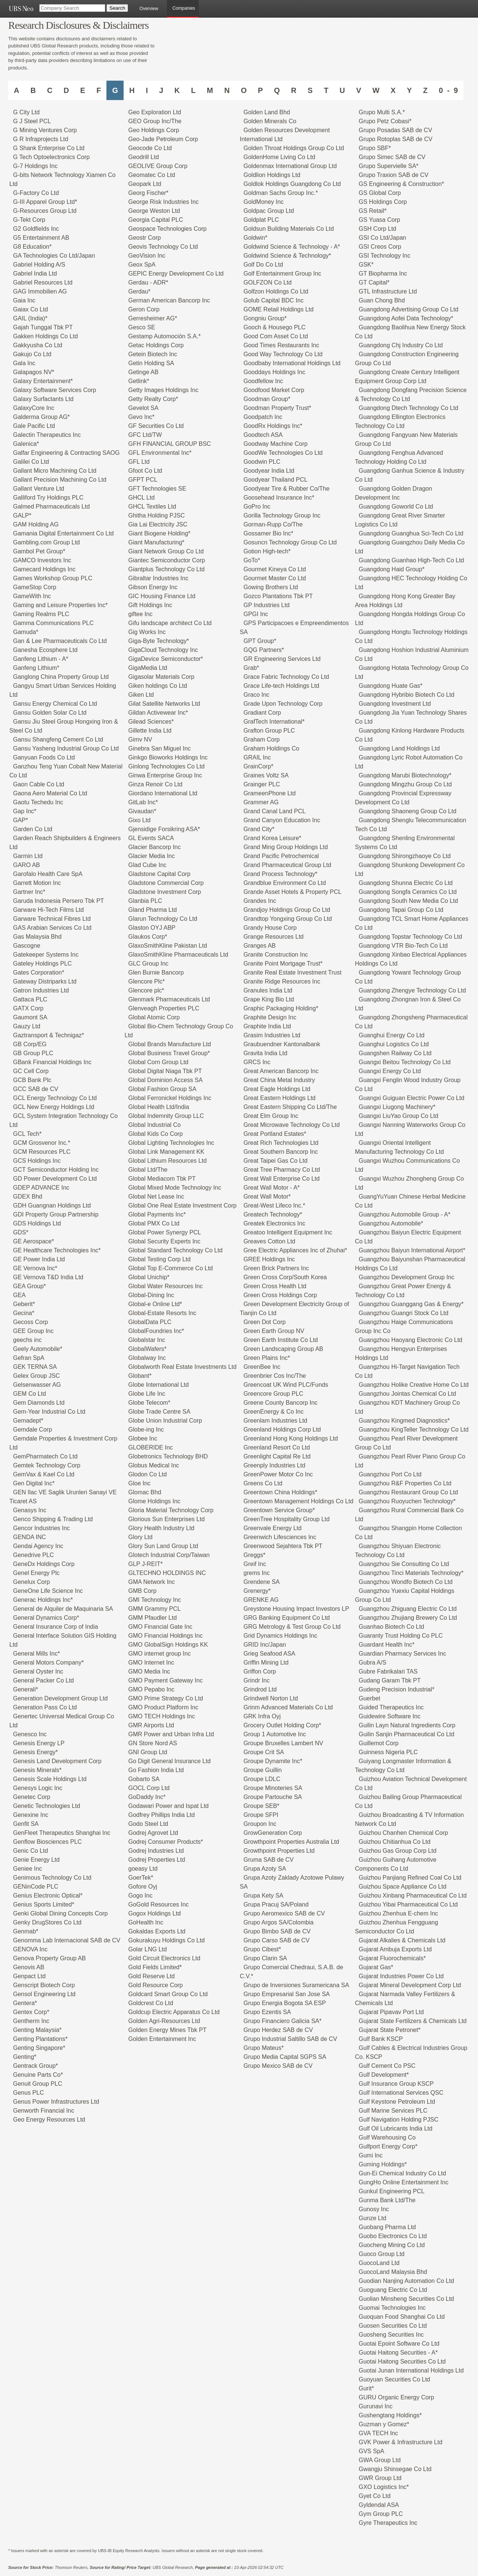 The image size is (478, 2576). Describe the element at coordinates (63, 533) in the screenshot. I see `Gamania Digital Entertainment Co Ltd` at that location.